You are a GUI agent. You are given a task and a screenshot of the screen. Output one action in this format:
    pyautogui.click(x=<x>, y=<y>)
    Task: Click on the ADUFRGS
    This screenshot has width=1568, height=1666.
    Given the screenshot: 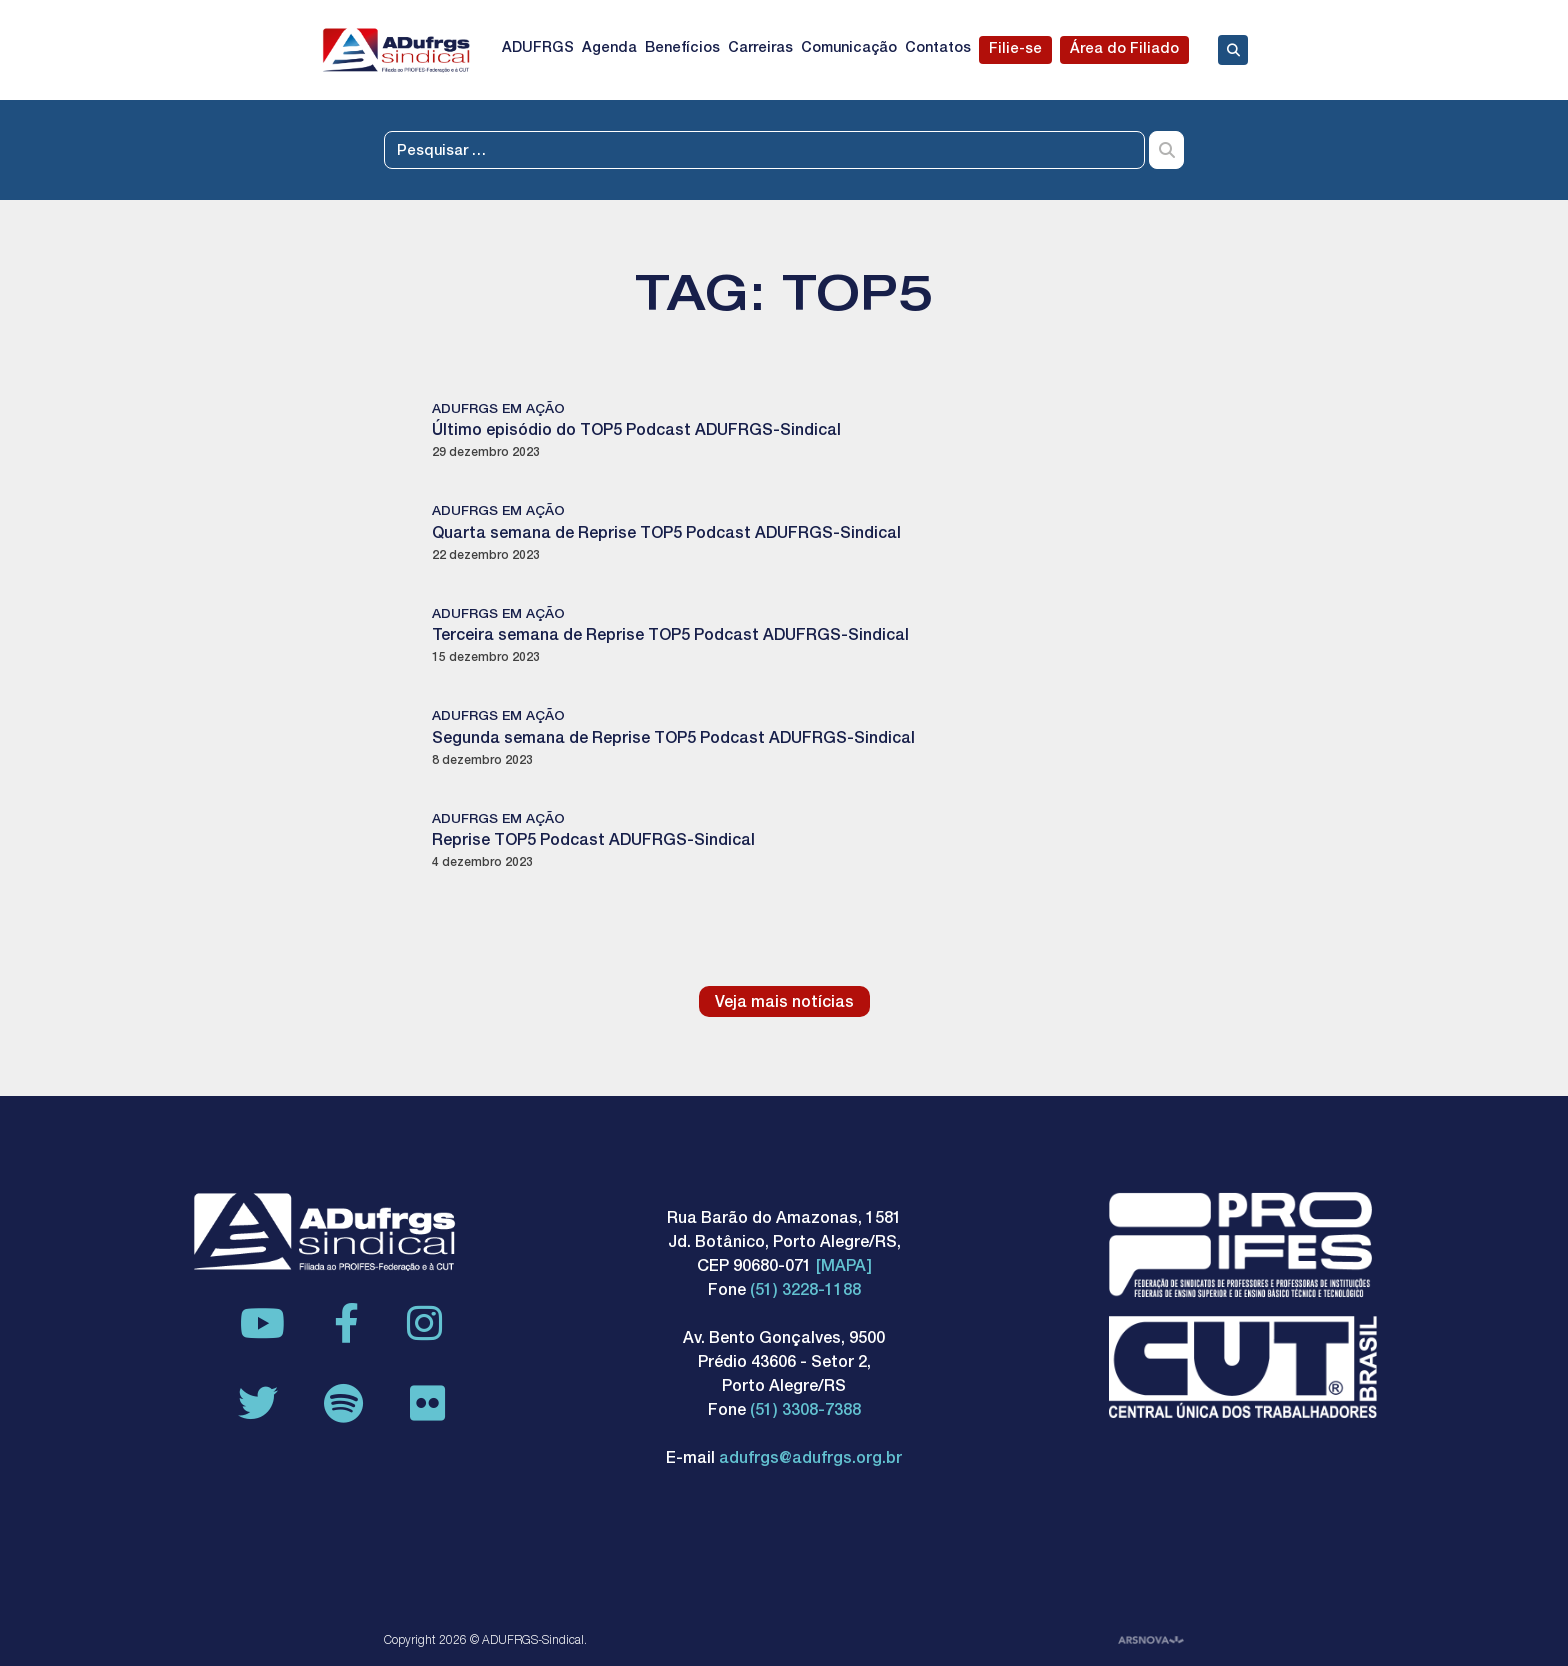 What is the action you would take?
    pyautogui.click(x=538, y=49)
    